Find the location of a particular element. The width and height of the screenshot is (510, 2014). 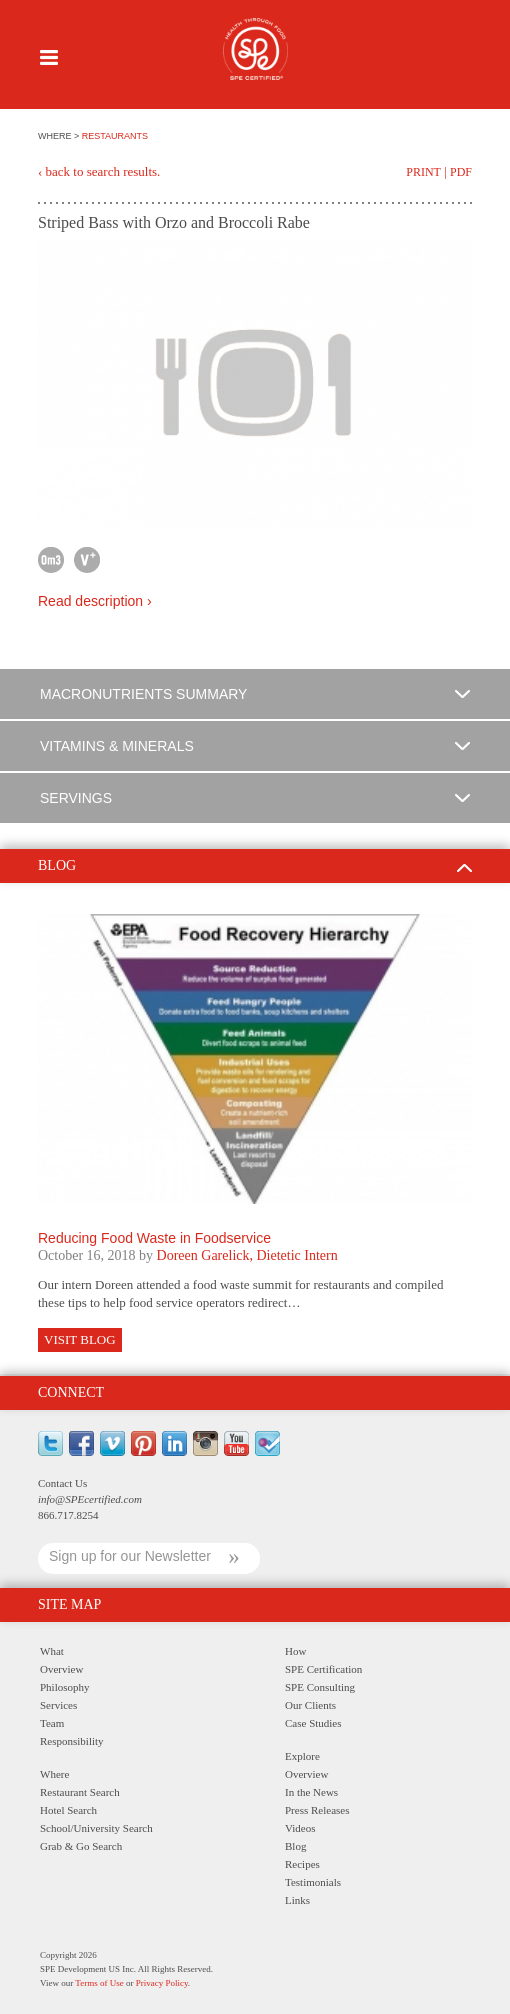

RESTAURANTS is located at coordinates (115, 136).